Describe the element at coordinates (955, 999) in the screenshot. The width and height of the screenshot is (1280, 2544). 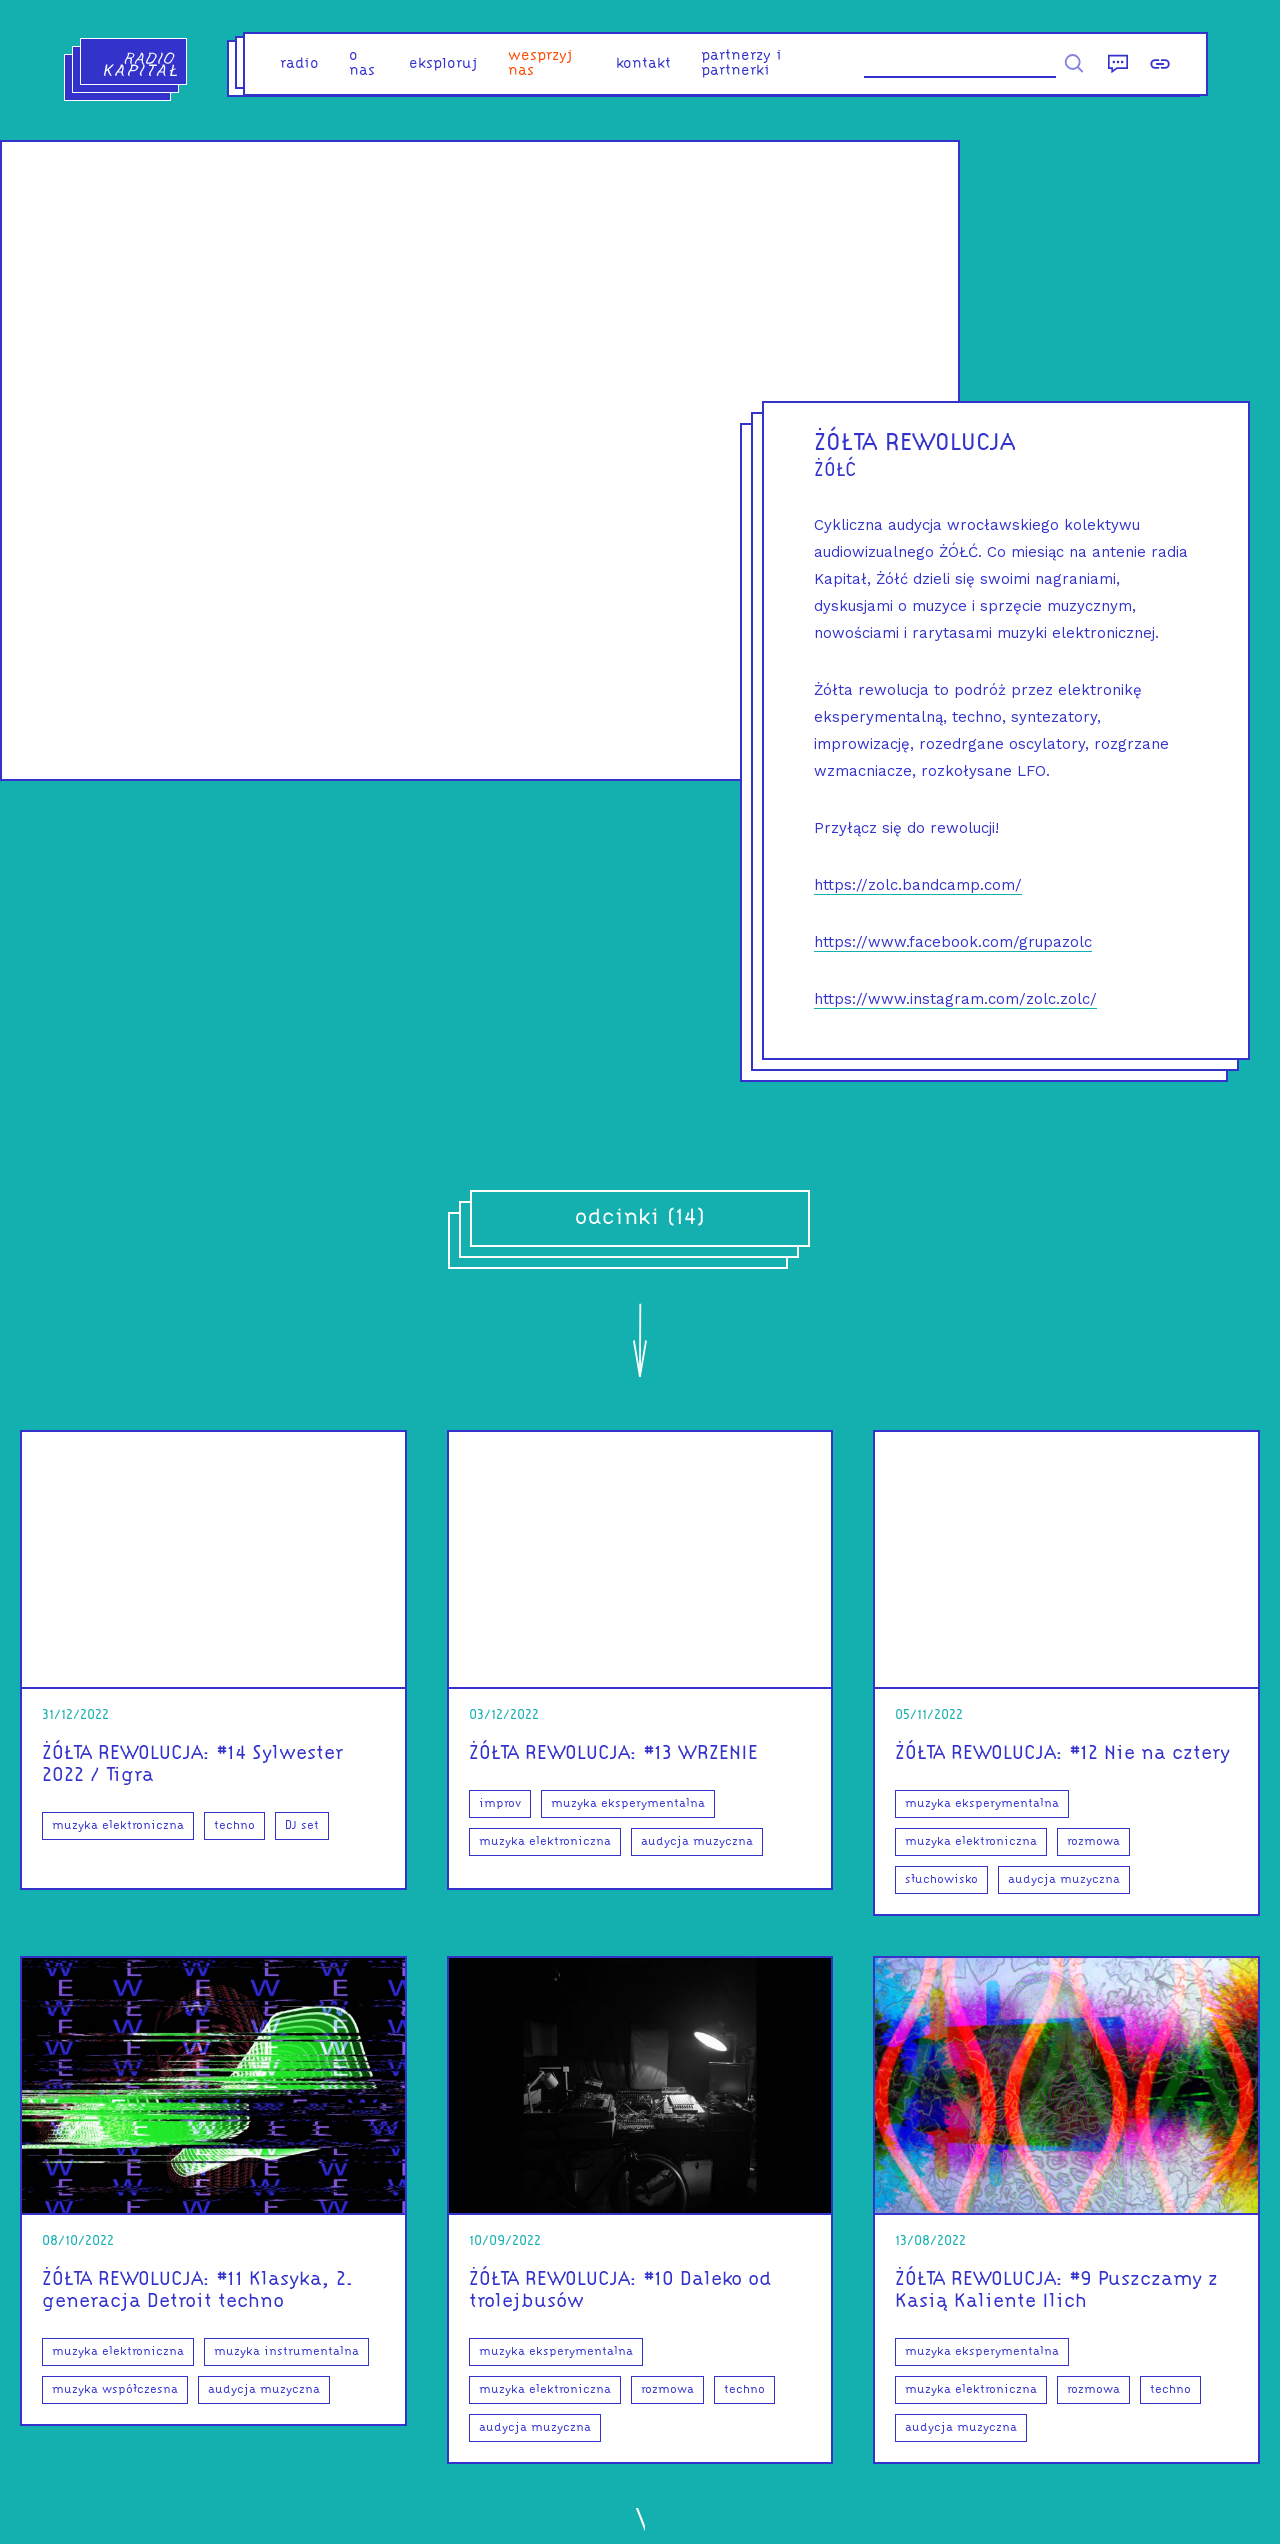
I see `https://www.instagram.com/zolc.zolc/` at that location.